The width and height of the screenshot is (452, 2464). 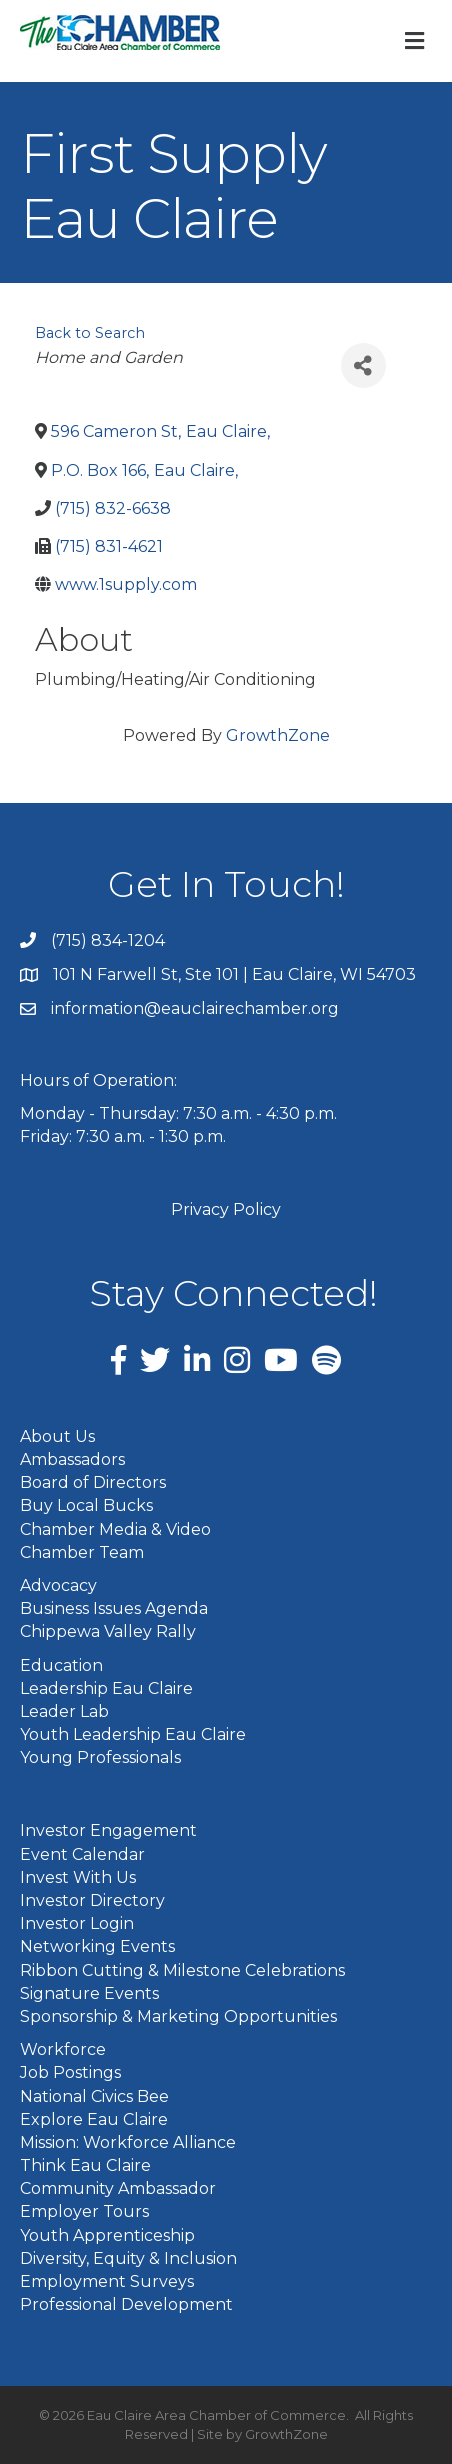 What do you see at coordinates (78, 1877) in the screenshot?
I see `Invest With Us` at bounding box center [78, 1877].